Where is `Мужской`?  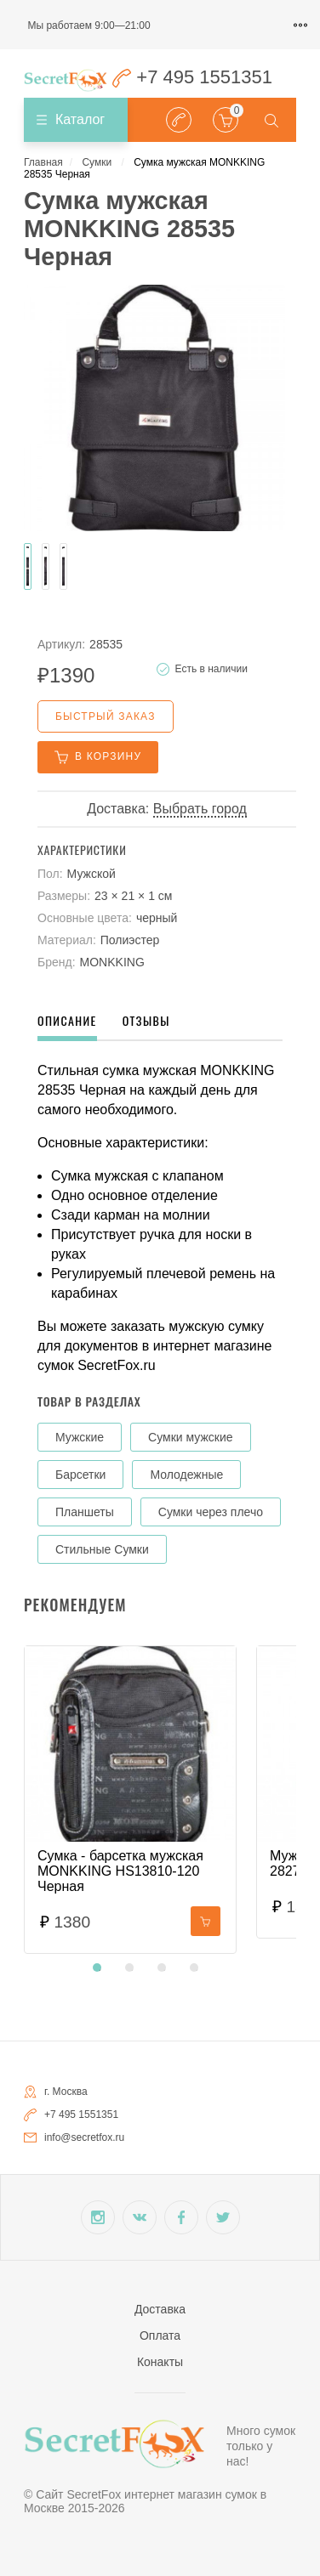
Мужской is located at coordinates (91, 873).